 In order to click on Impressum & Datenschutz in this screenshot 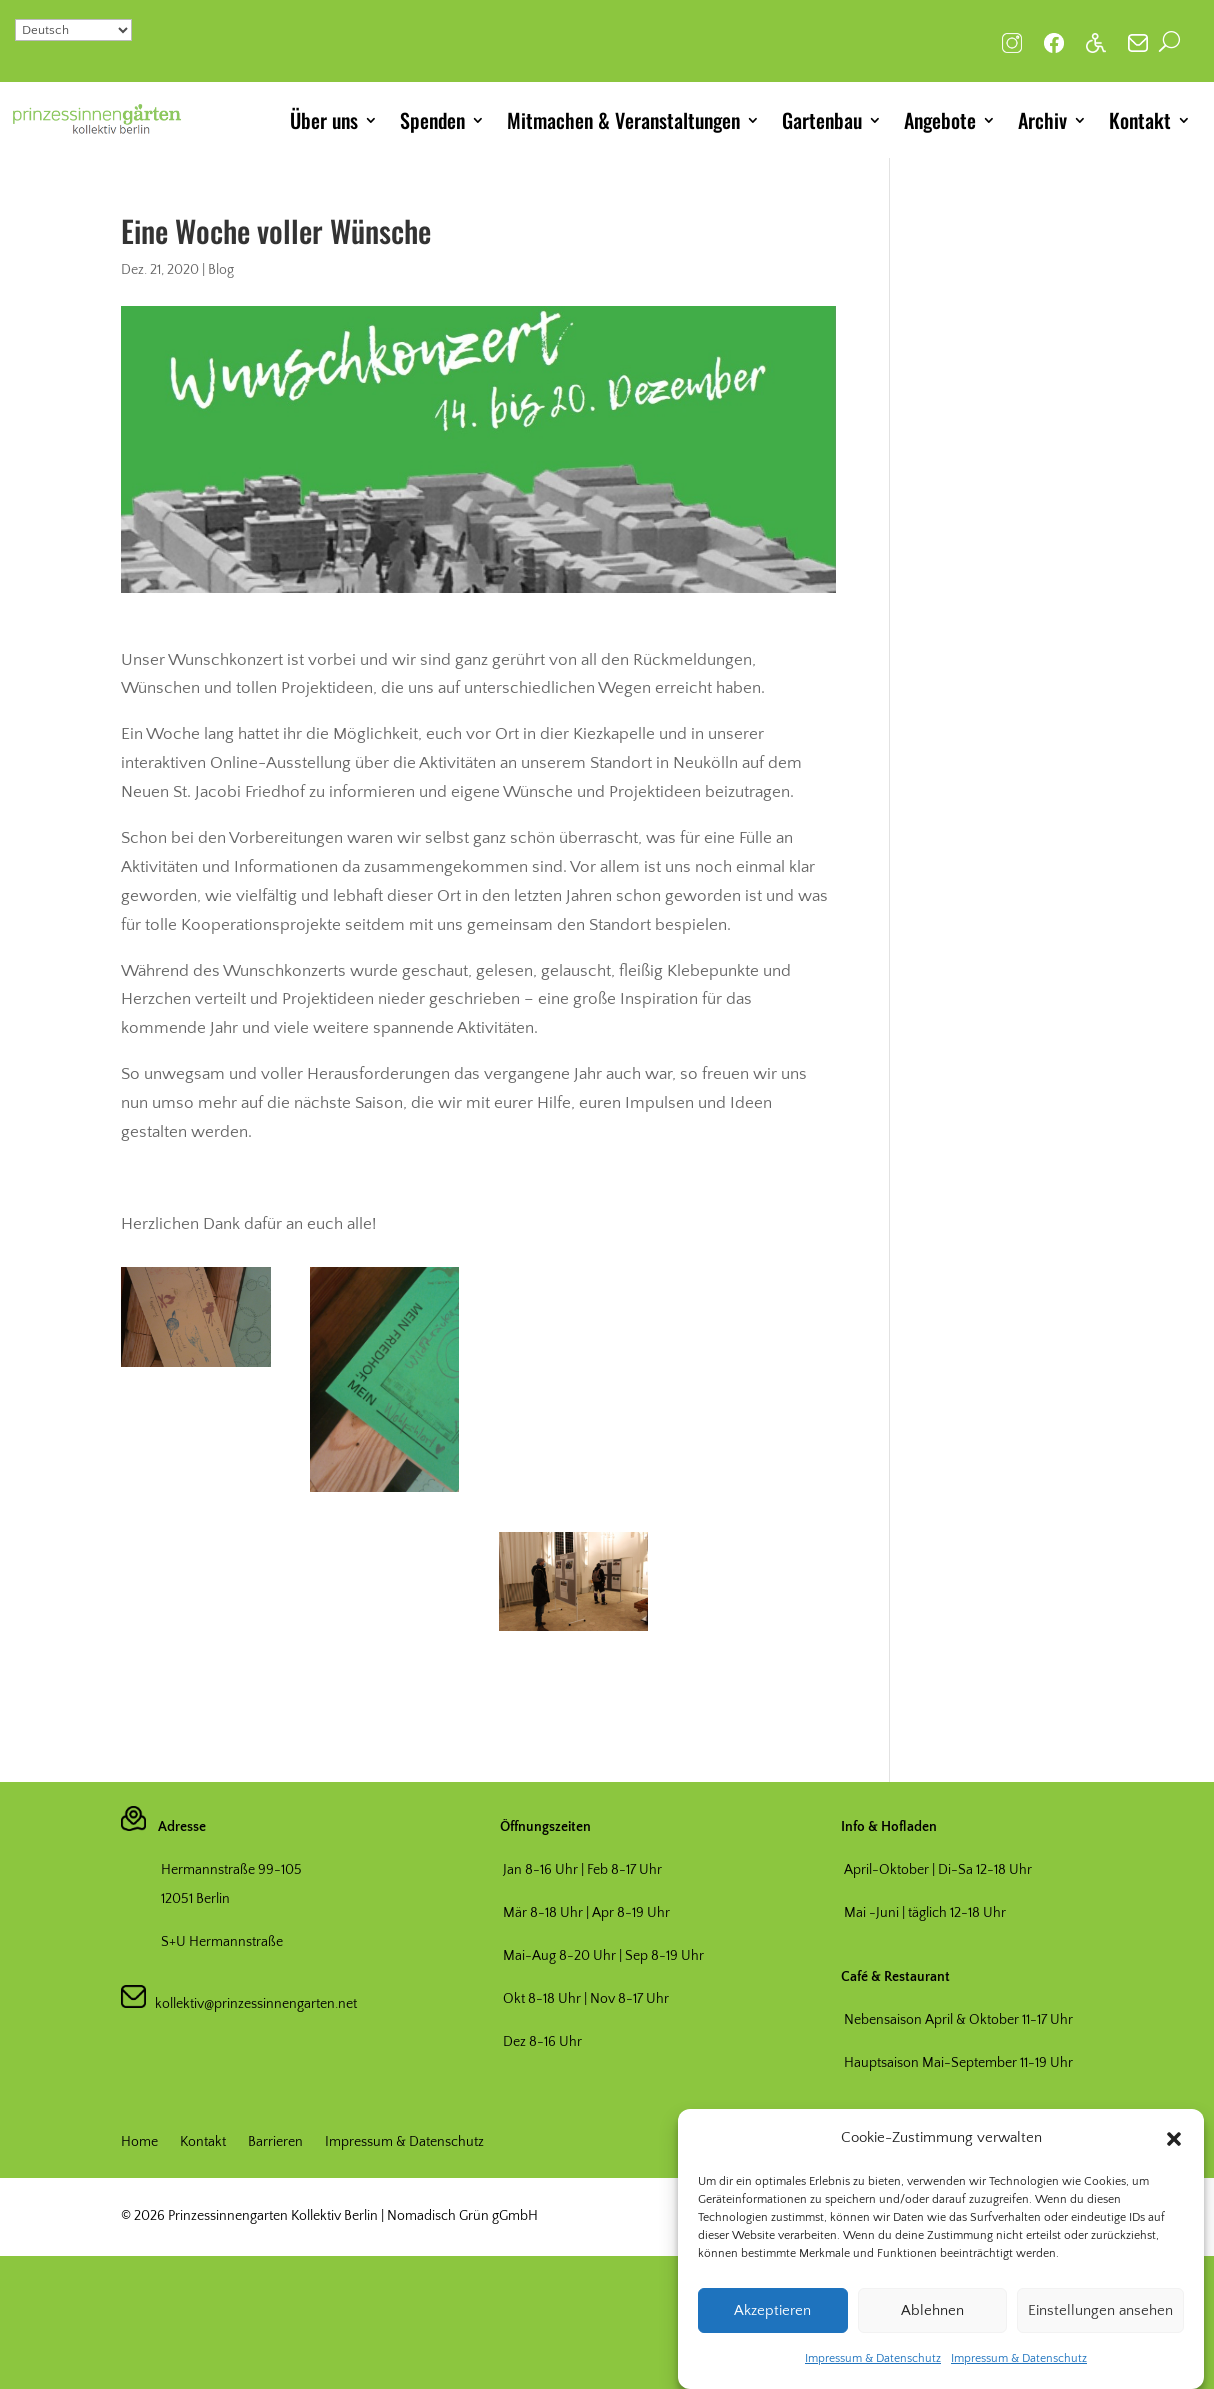, I will do `click(873, 2358)`.